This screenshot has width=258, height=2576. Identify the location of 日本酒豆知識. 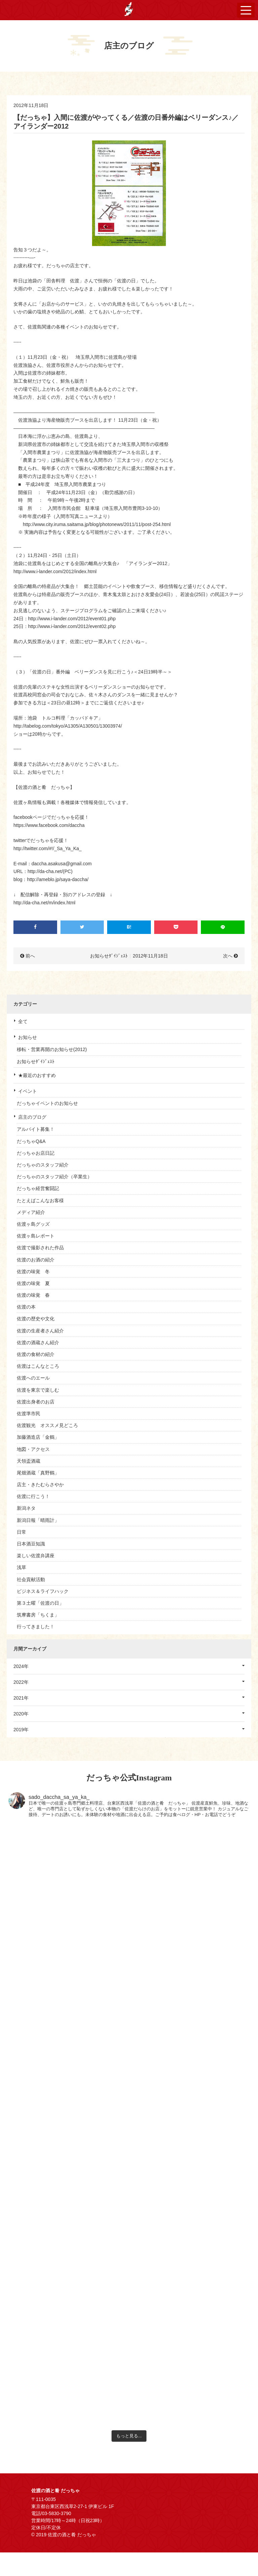
(31, 1543).